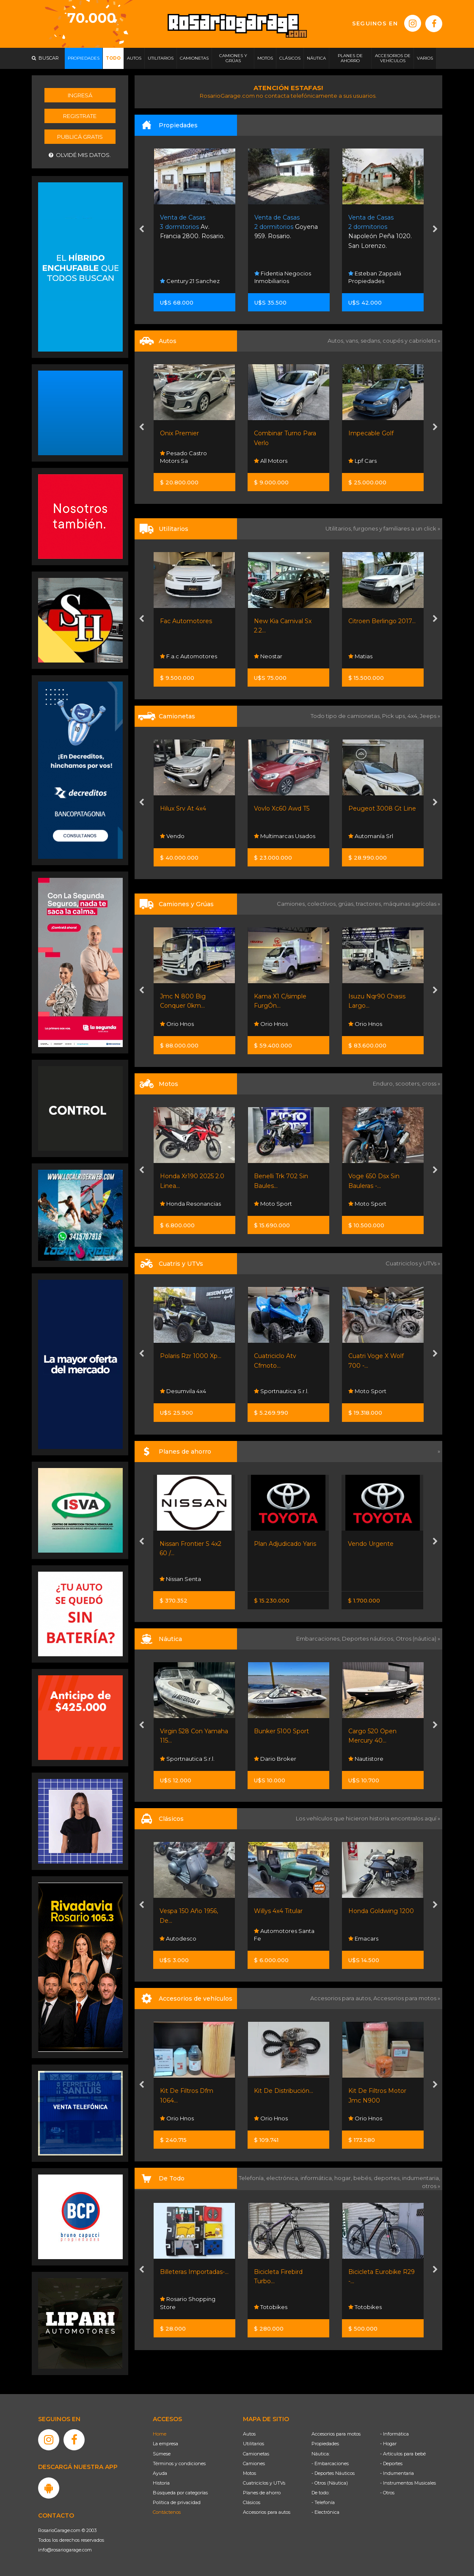 The height and width of the screenshot is (2576, 474). I want to click on - Artículos para bebé, so click(403, 2454).